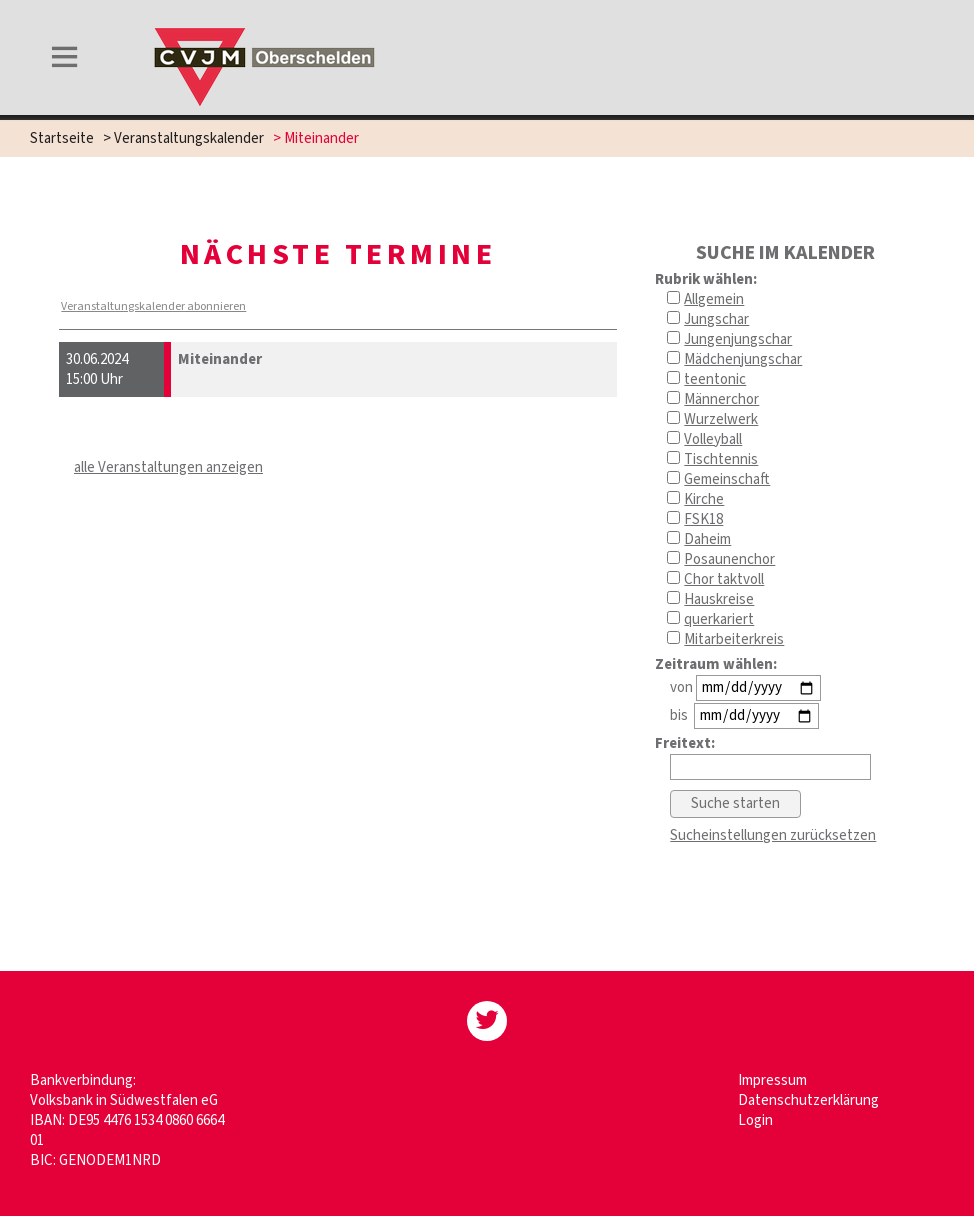 The image size is (974, 1216). I want to click on Jungenjungschar, so click(738, 339).